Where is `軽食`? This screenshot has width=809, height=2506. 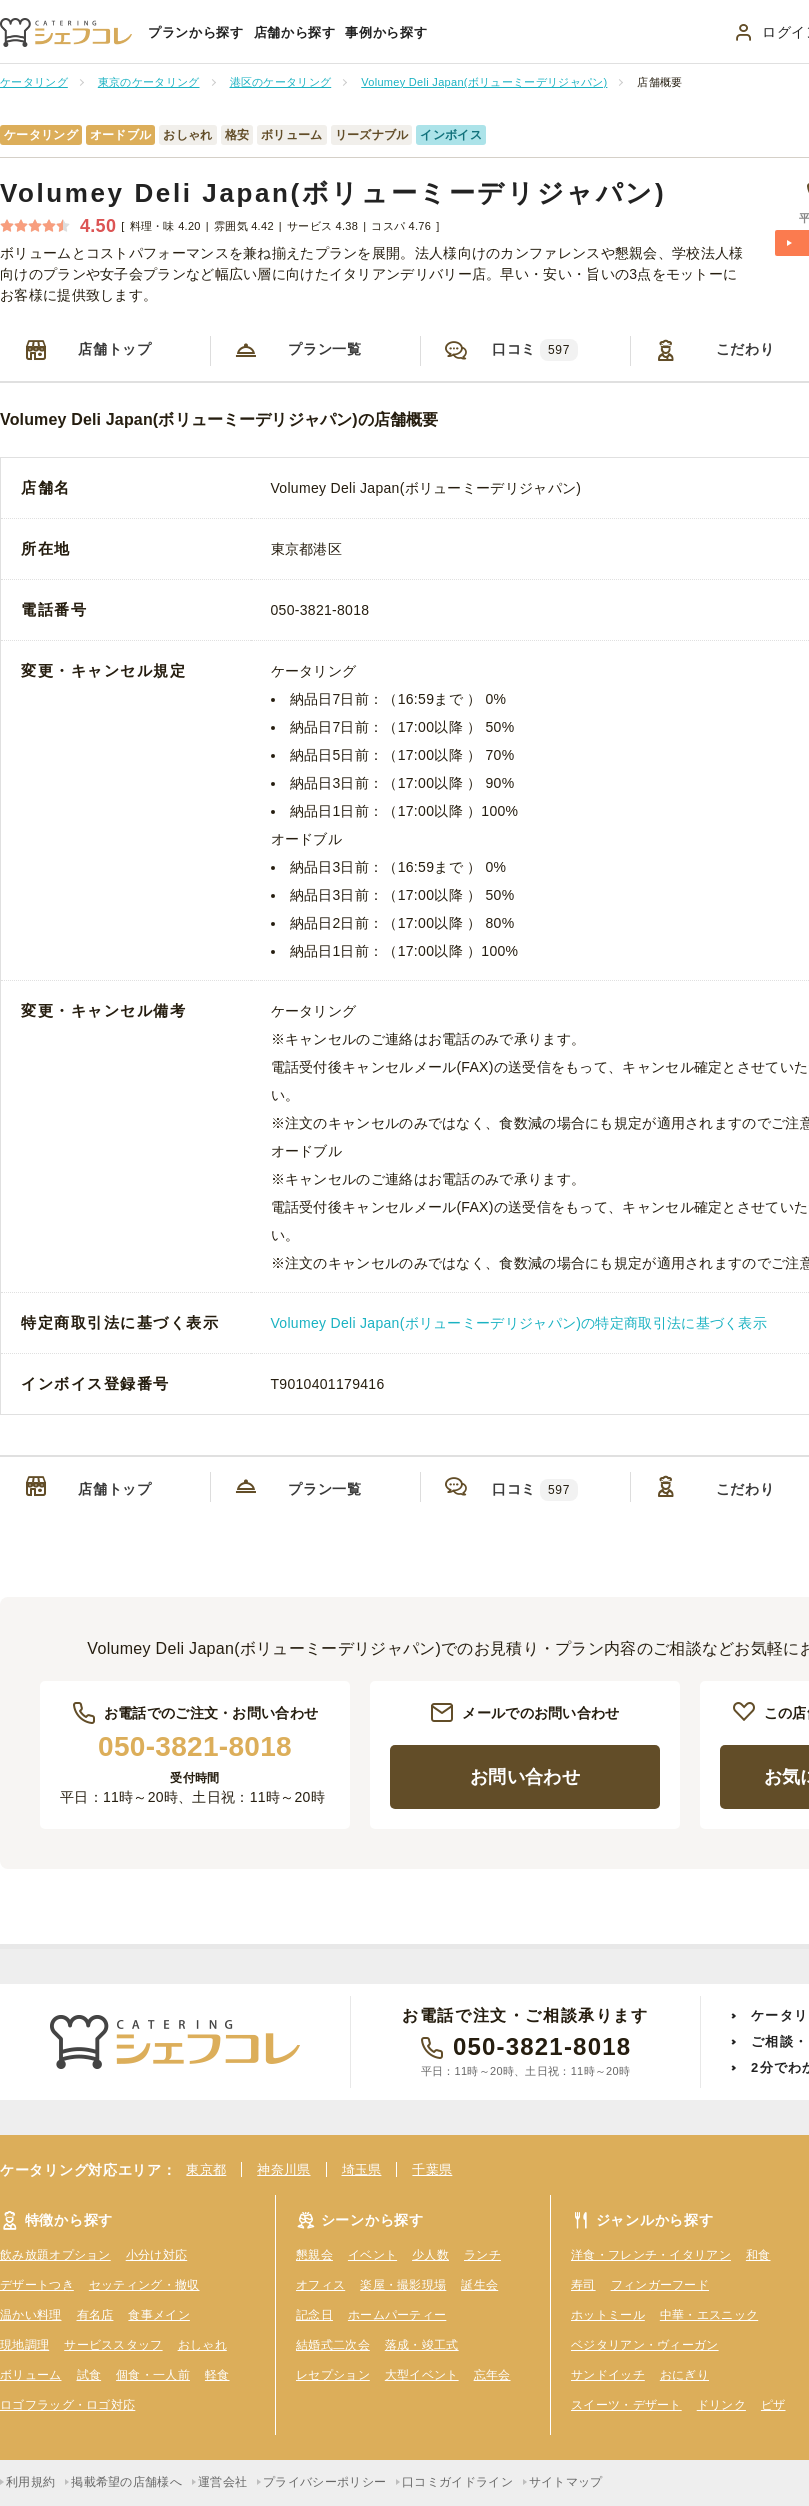
軽食 is located at coordinates (217, 2375).